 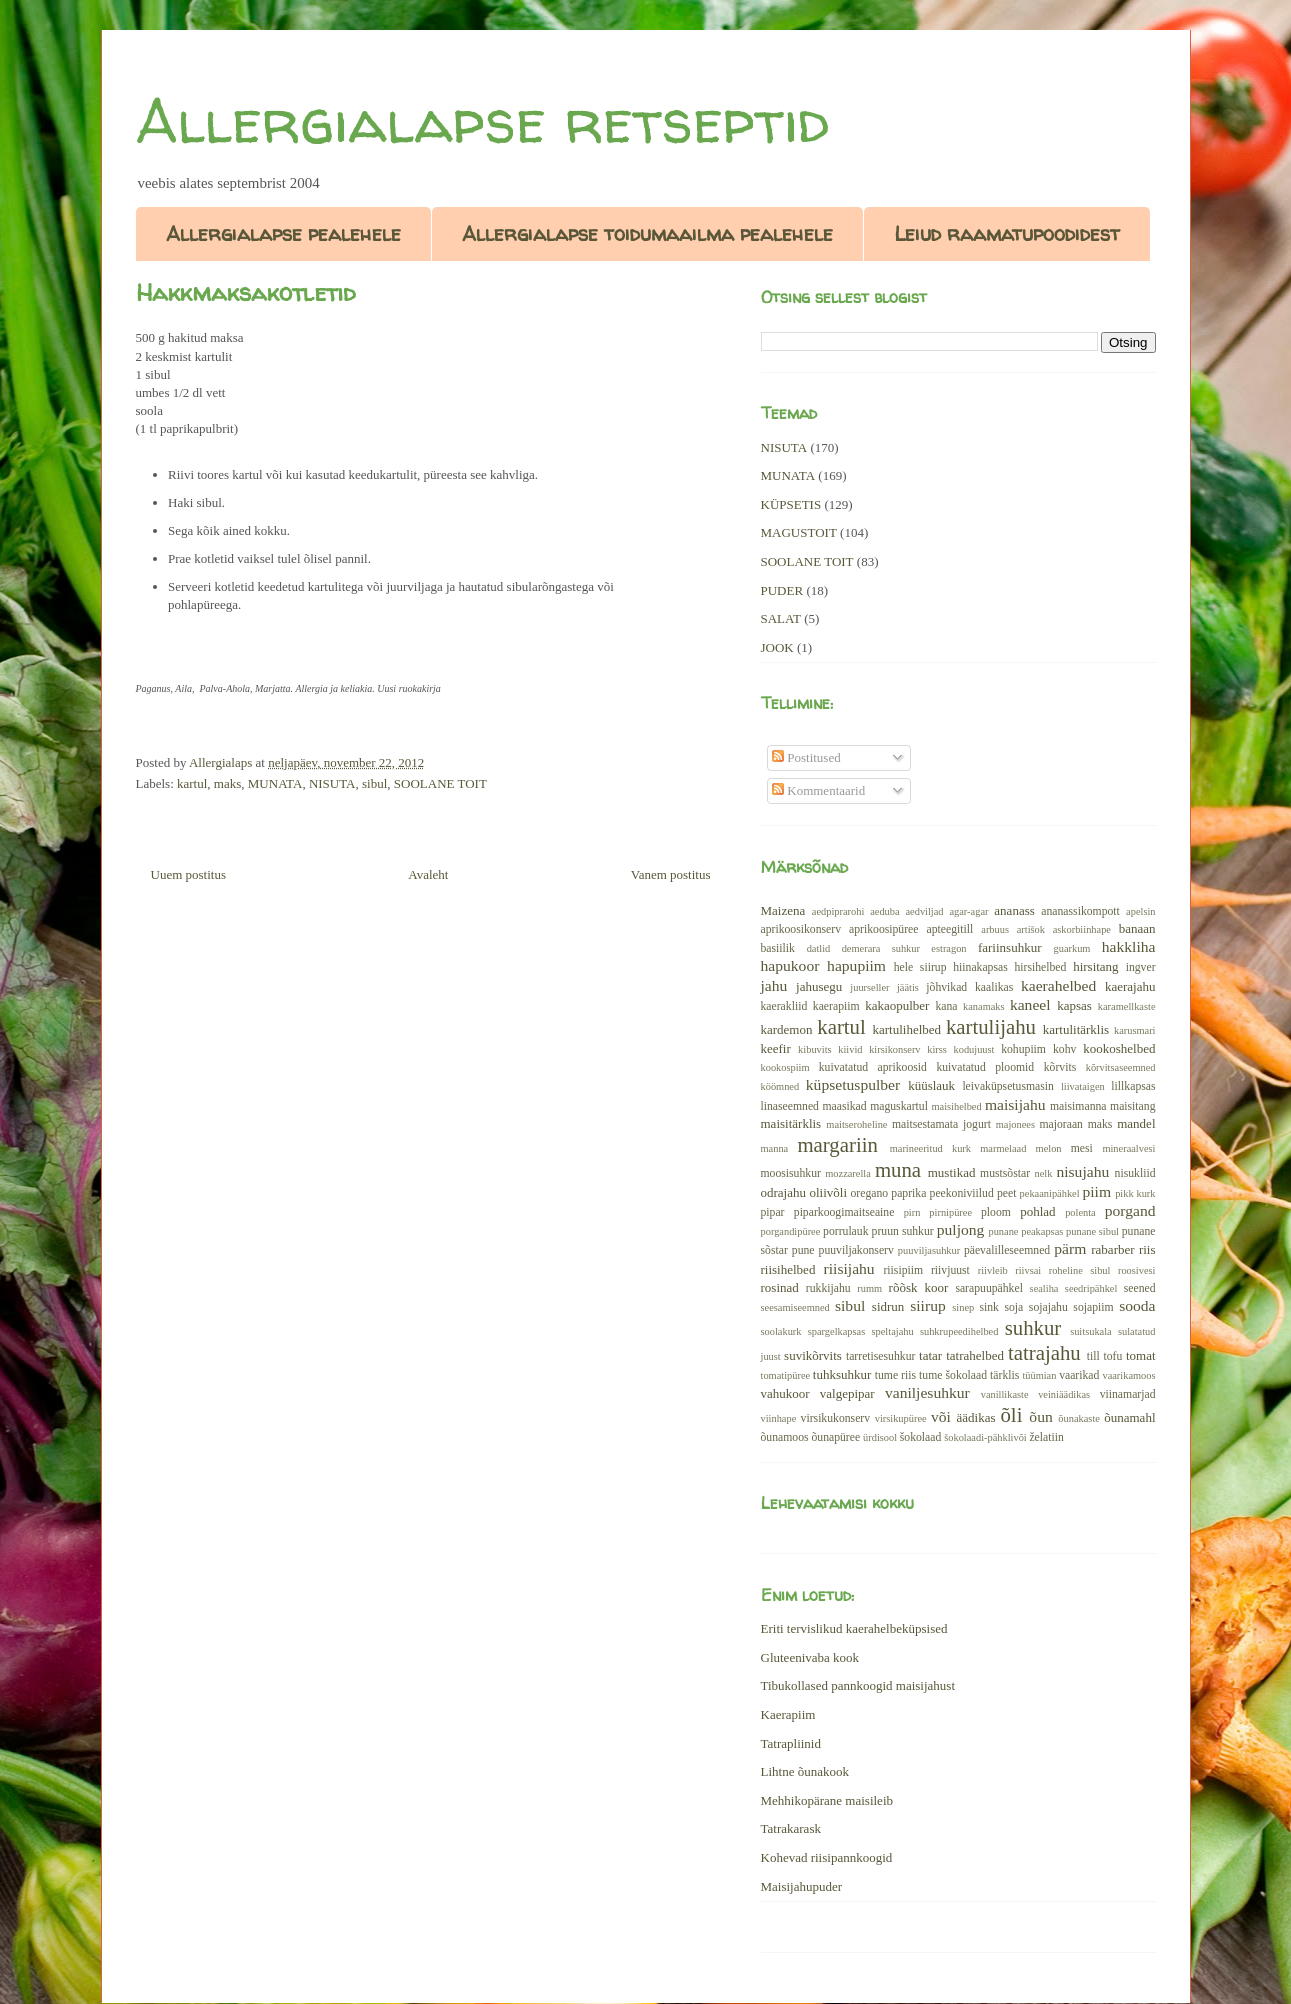 What do you see at coordinates (907, 1029) in the screenshot?
I see `kartulihelbed` at bounding box center [907, 1029].